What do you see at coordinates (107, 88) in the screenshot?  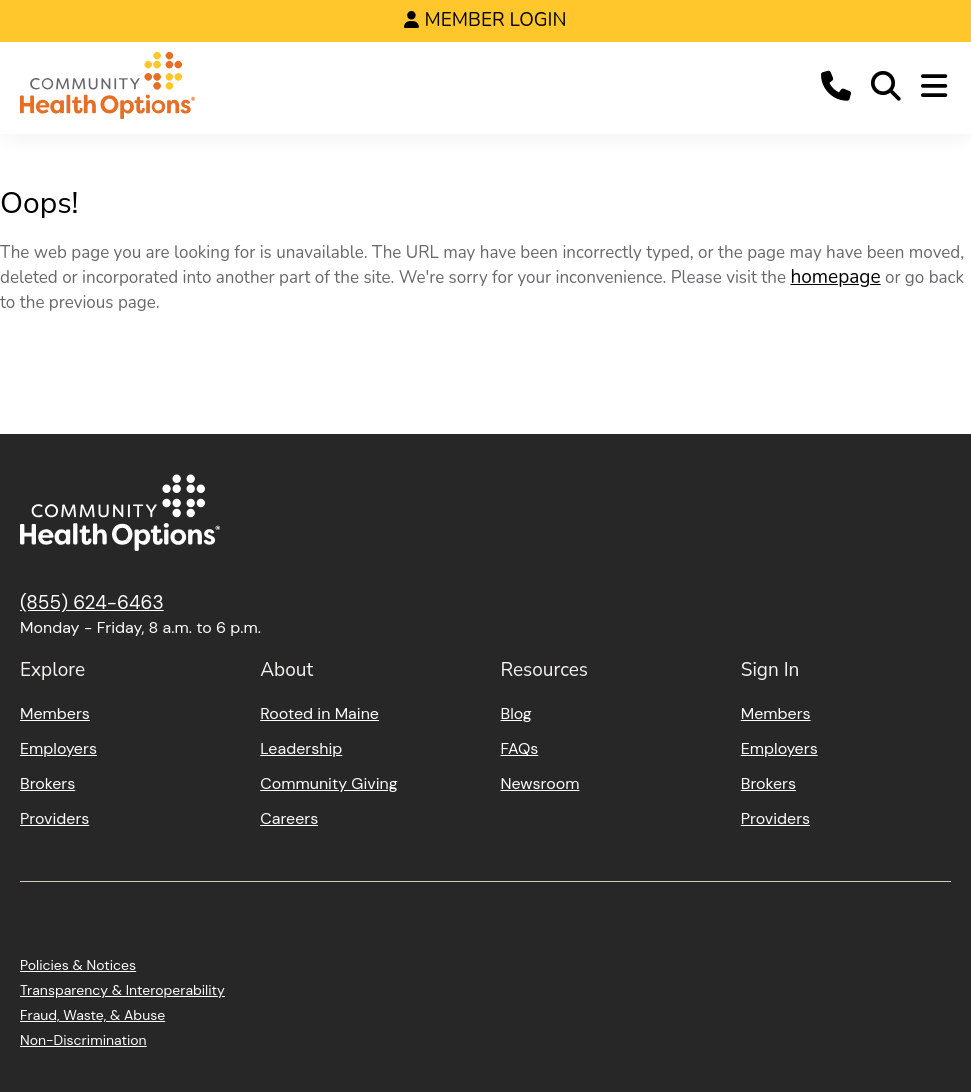 I see `[Home]` at bounding box center [107, 88].